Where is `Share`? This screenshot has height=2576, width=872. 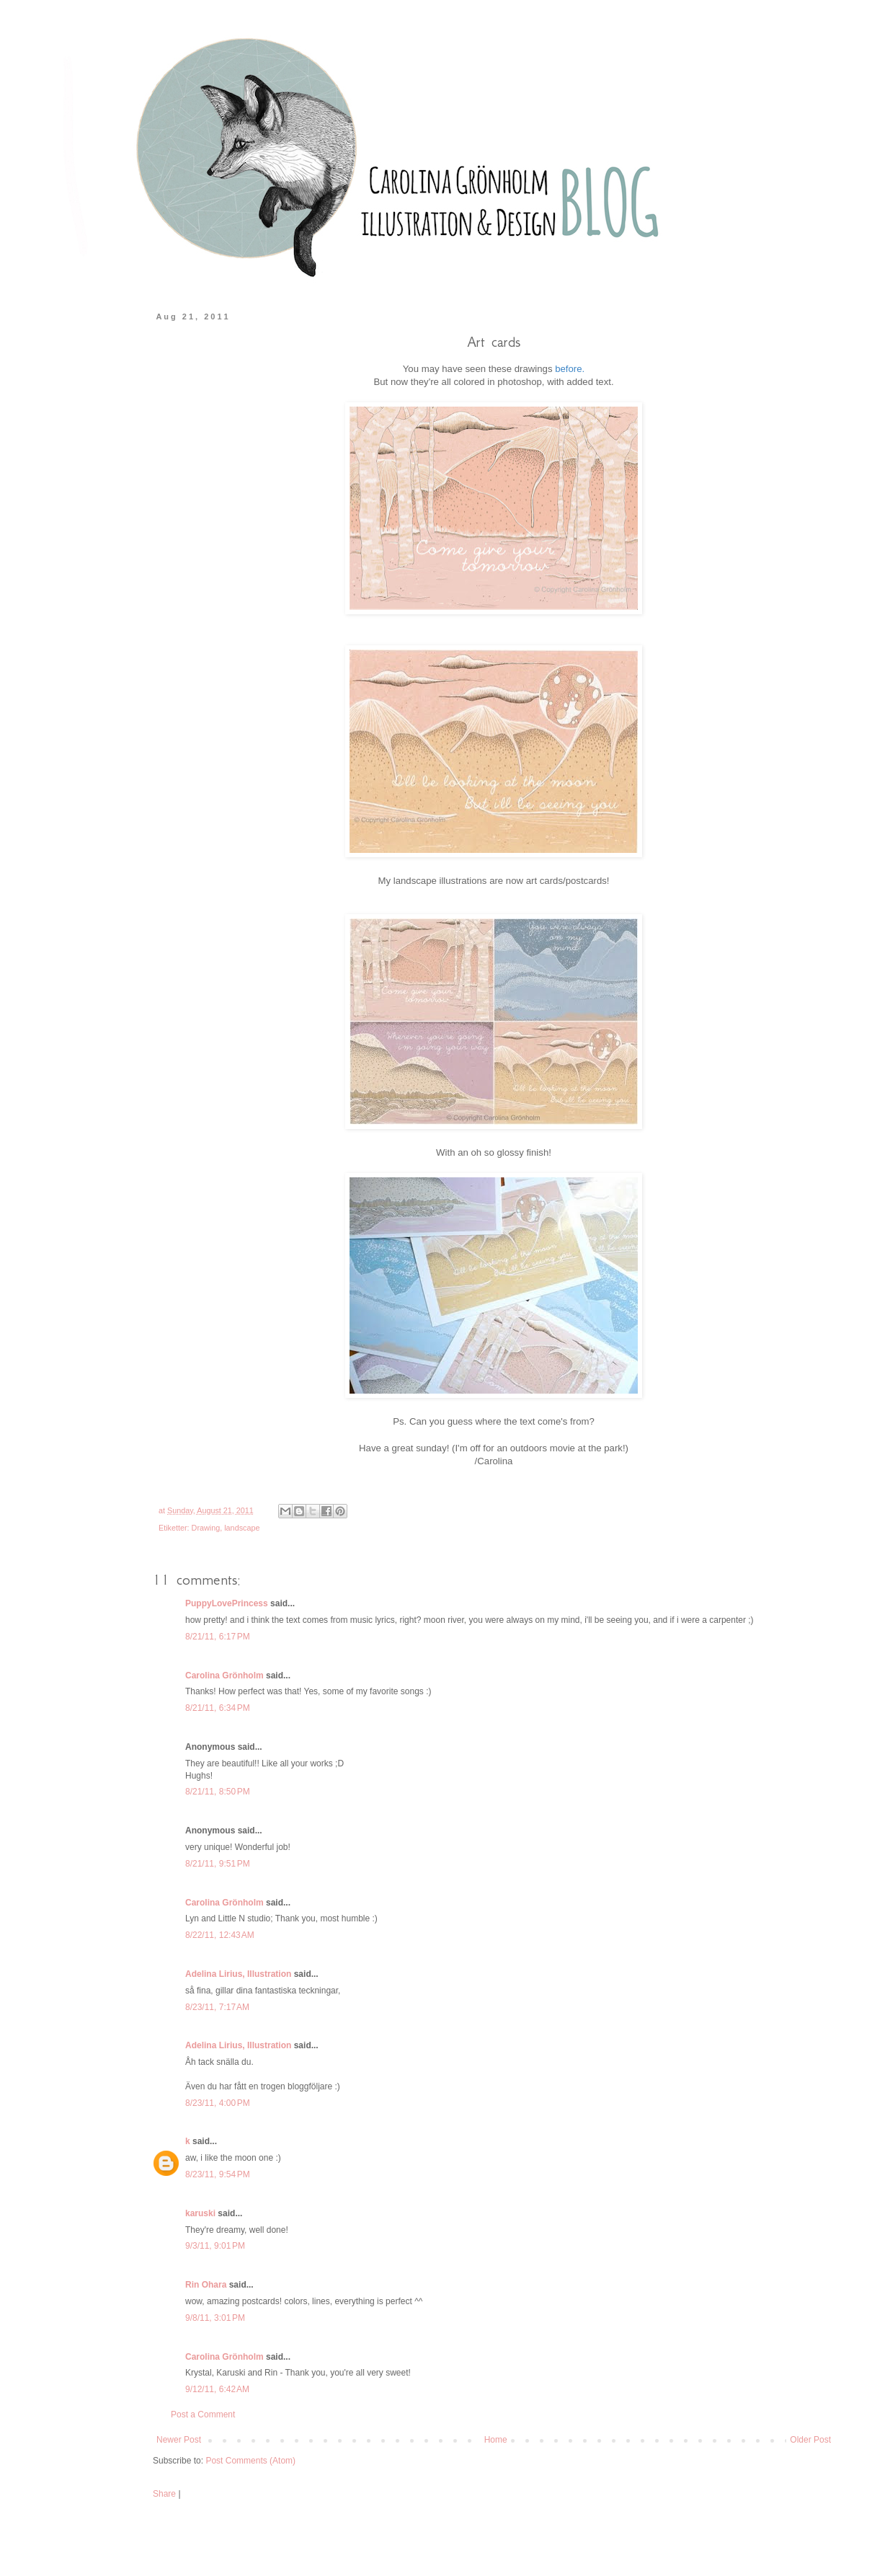 Share is located at coordinates (164, 2494).